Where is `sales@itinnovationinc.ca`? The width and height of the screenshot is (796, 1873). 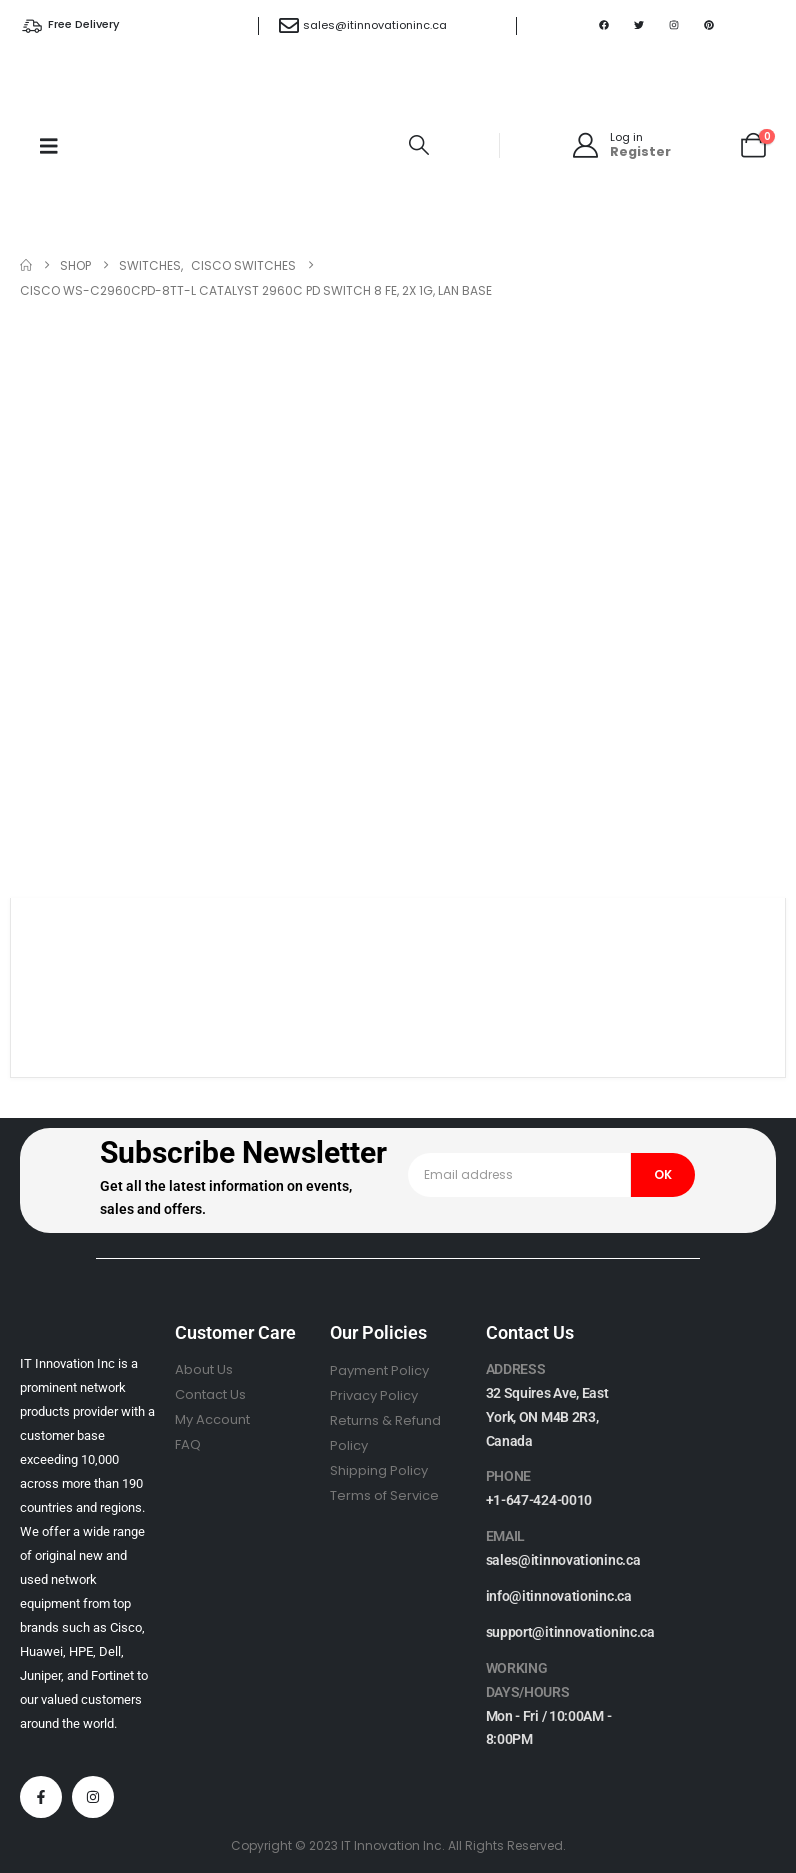
sales@itinnovationinc.ca is located at coordinates (375, 25).